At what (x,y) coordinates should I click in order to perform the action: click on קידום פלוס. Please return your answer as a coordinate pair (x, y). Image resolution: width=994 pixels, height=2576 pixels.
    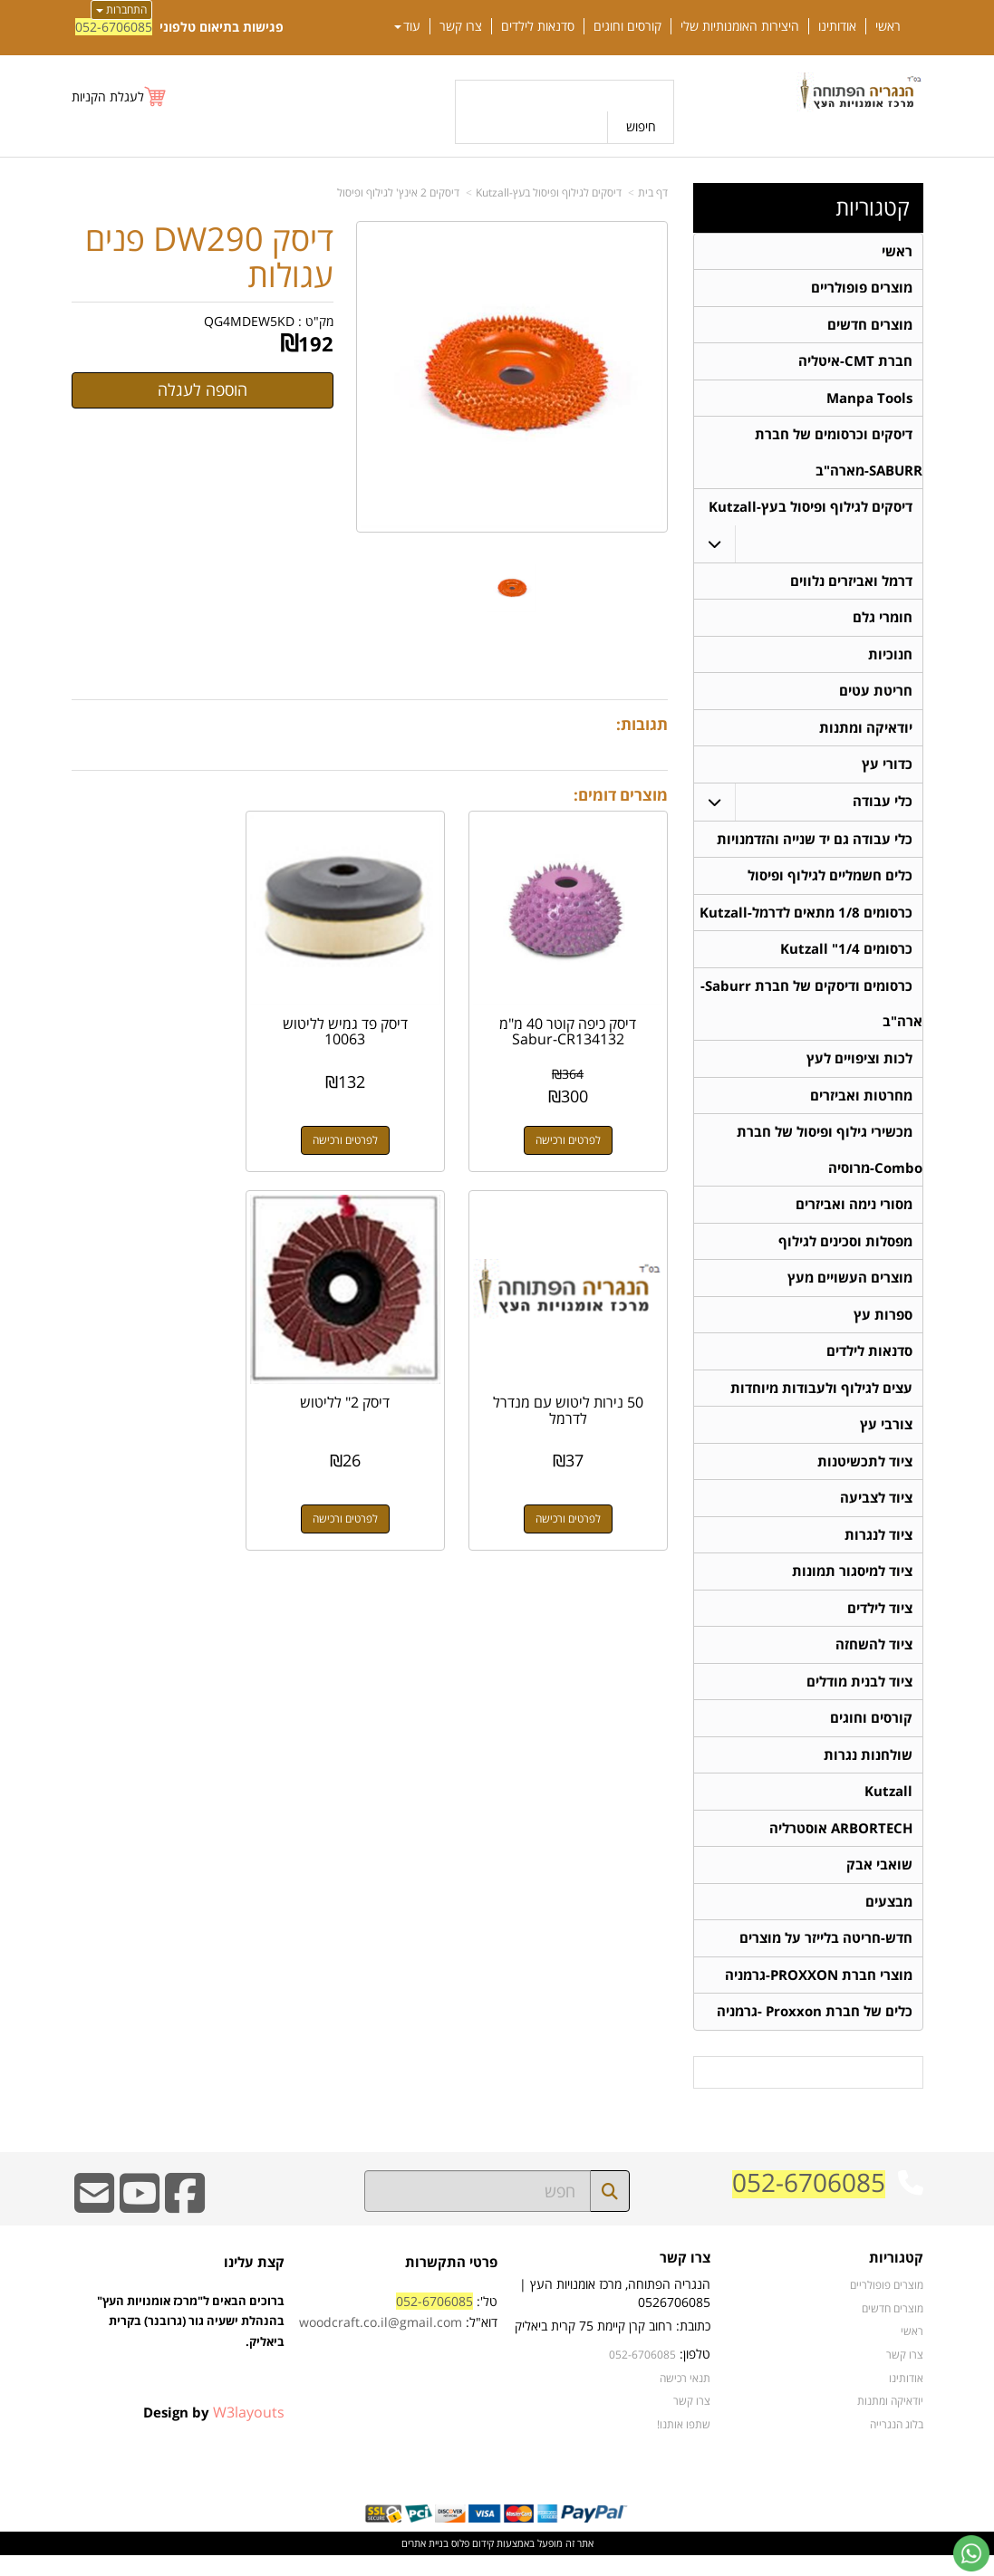
    Looking at the image, I should click on (471, 2564).